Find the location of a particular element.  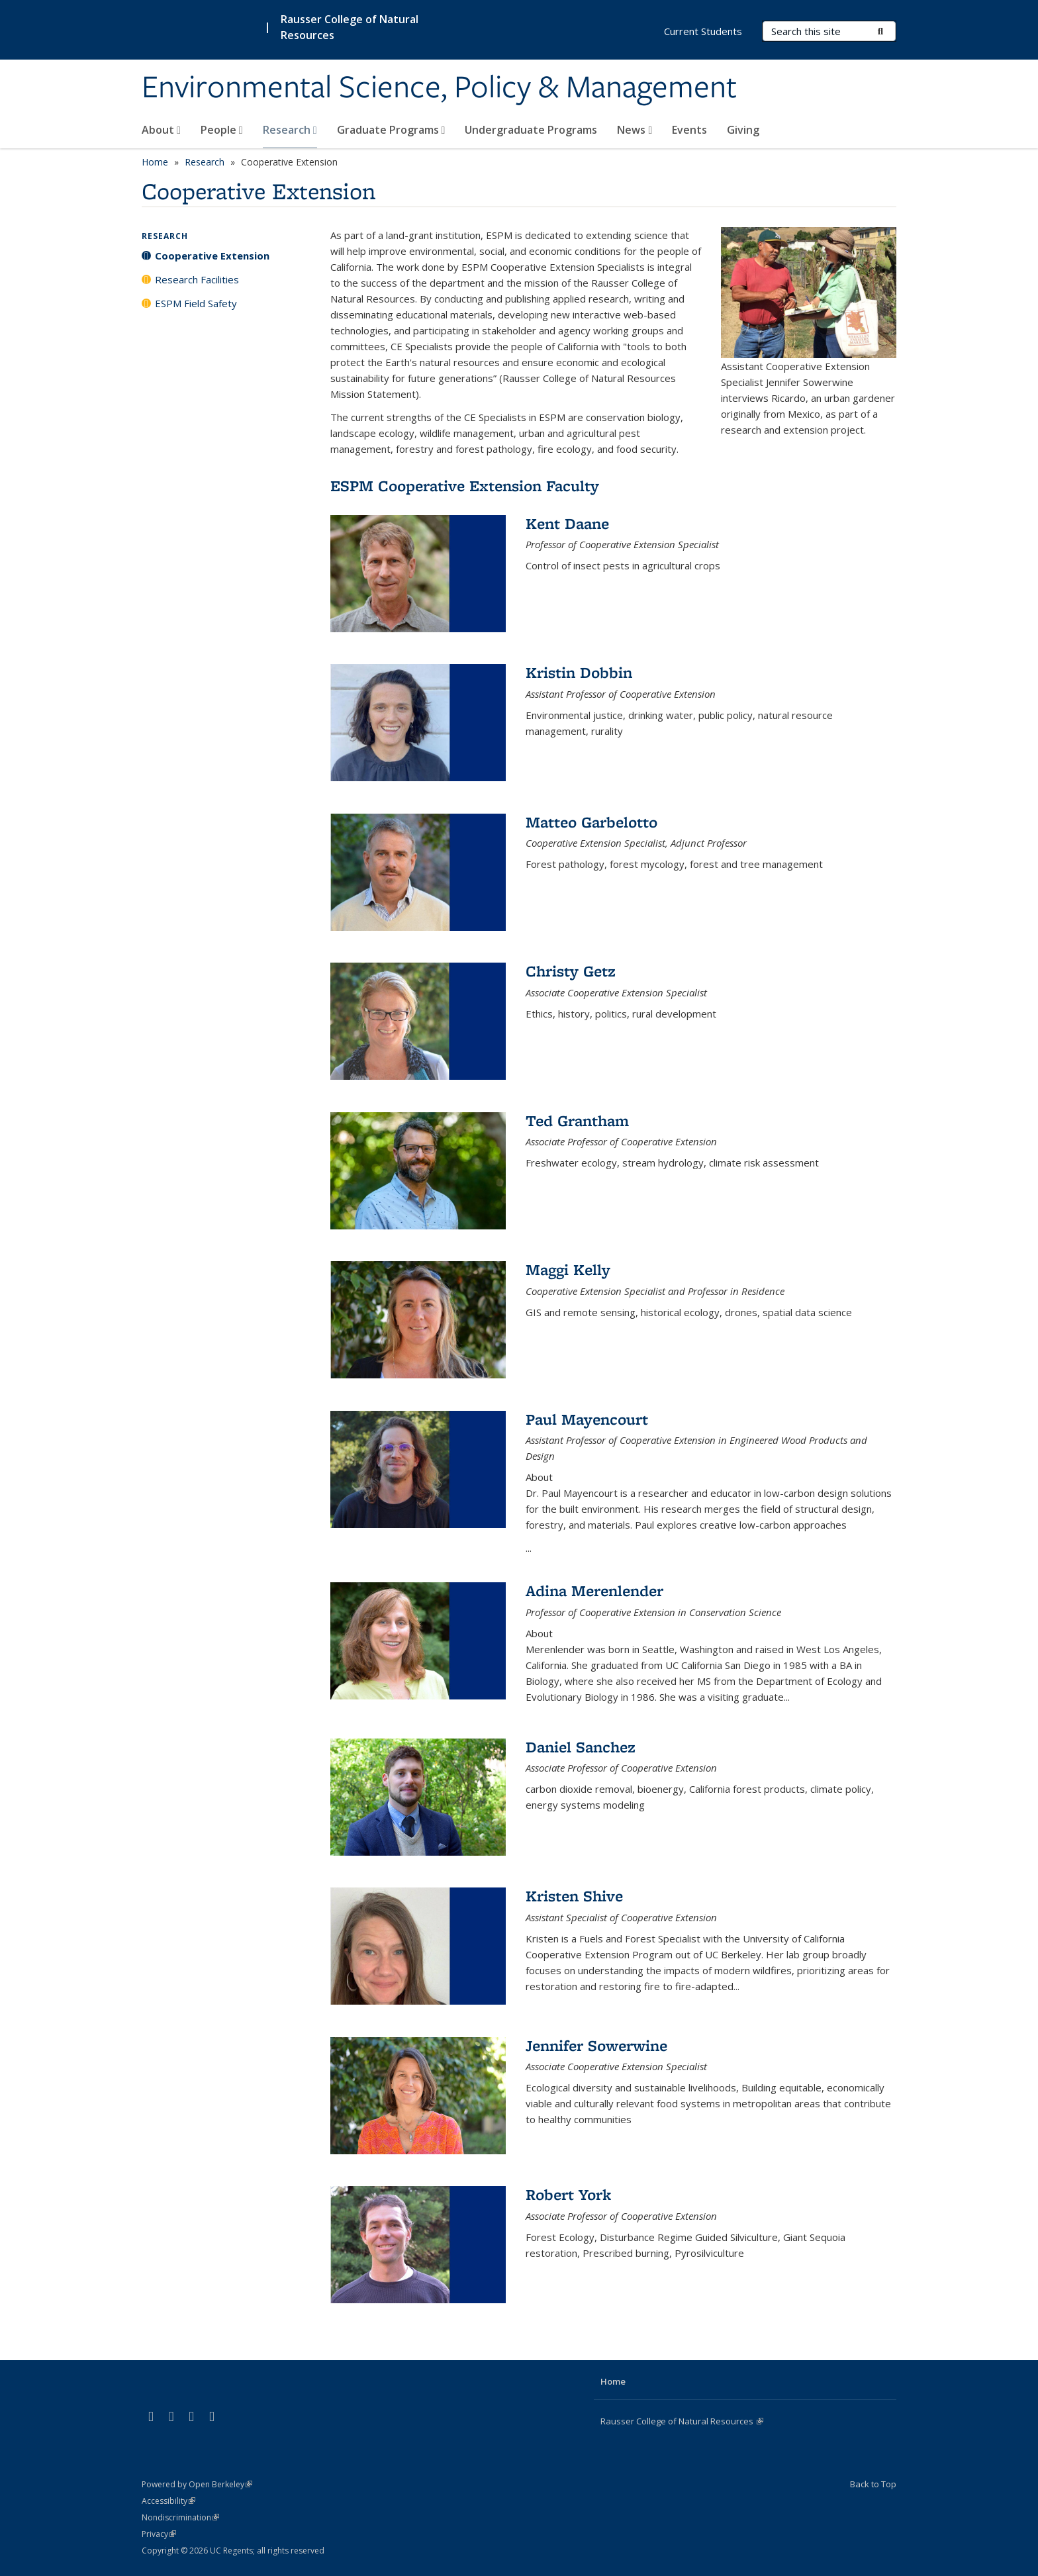

Powered by Open Berkeley is located at coordinates (197, 2484).